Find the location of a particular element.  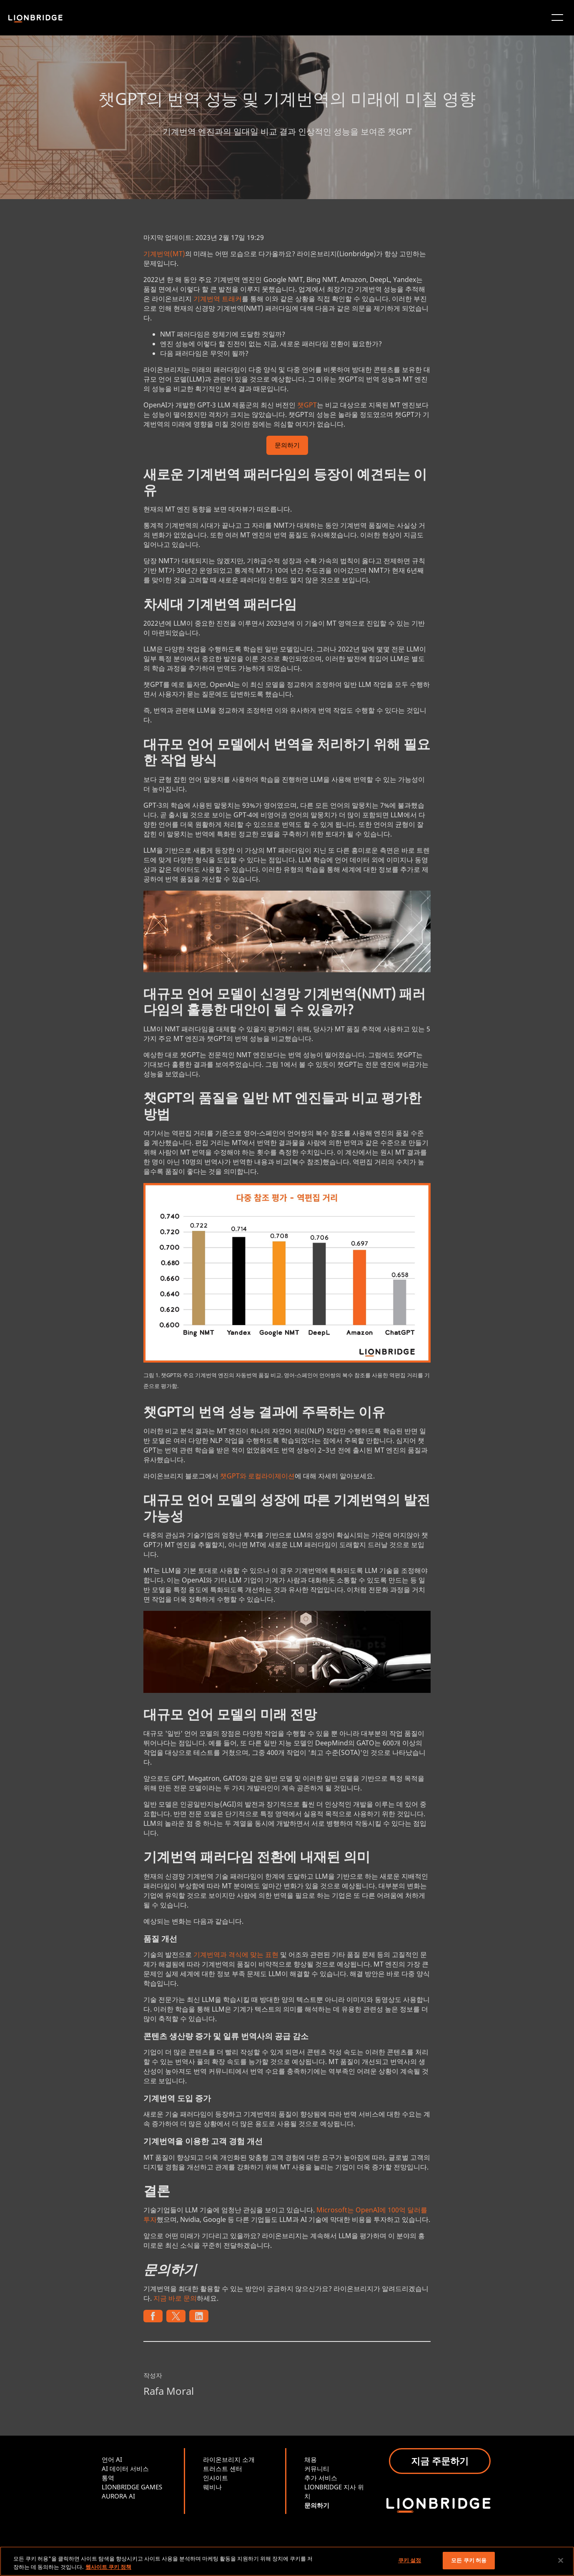

추가 서비스 is located at coordinates (320, 2478).